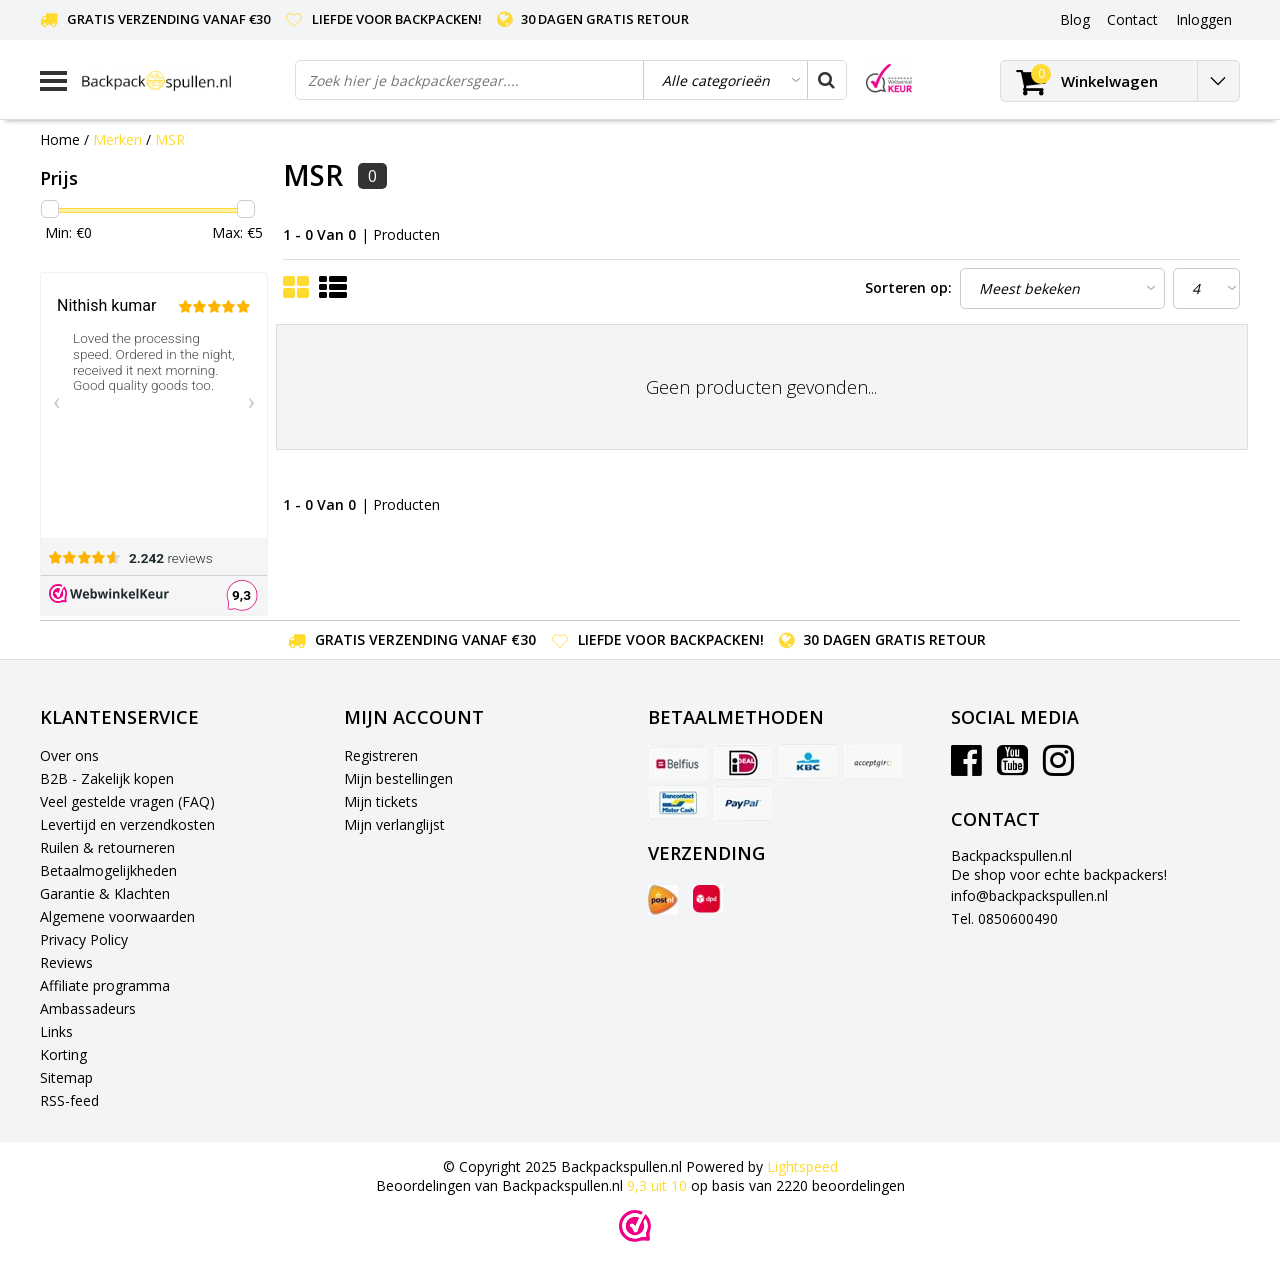 Image resolution: width=1280 pixels, height=1261 pixels. What do you see at coordinates (381, 801) in the screenshot?
I see `Mijn tickets` at bounding box center [381, 801].